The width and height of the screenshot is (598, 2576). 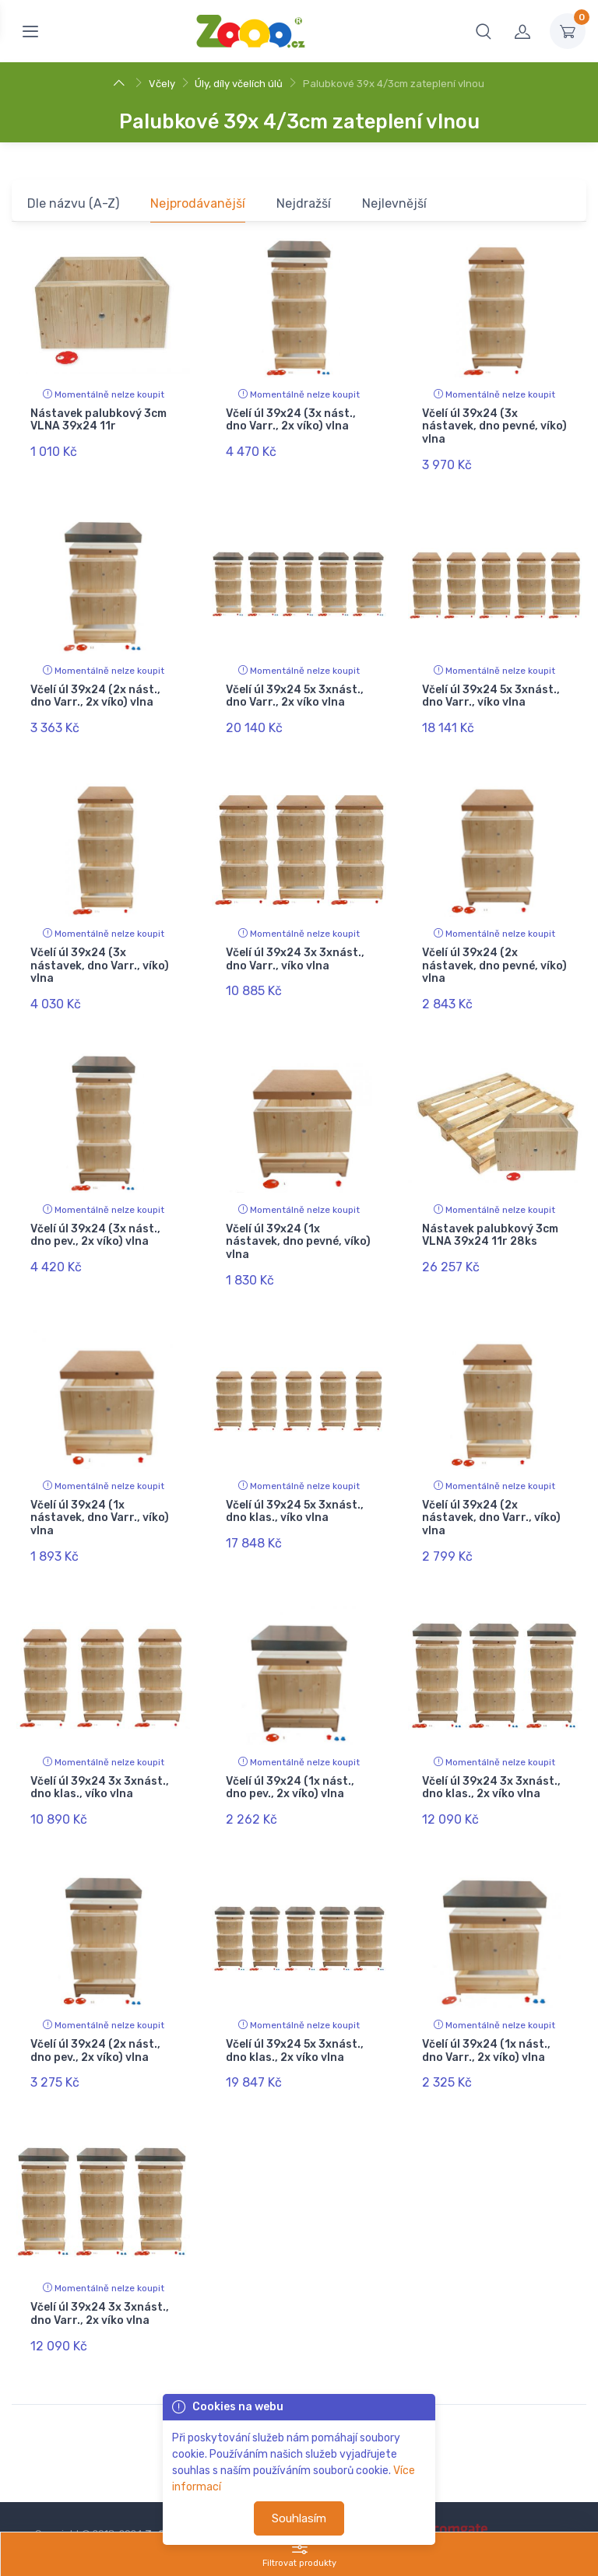 I want to click on Včelí úl 39x24 (2x nást., dno pev., 2x víko) vlna, so click(x=95, y=2012).